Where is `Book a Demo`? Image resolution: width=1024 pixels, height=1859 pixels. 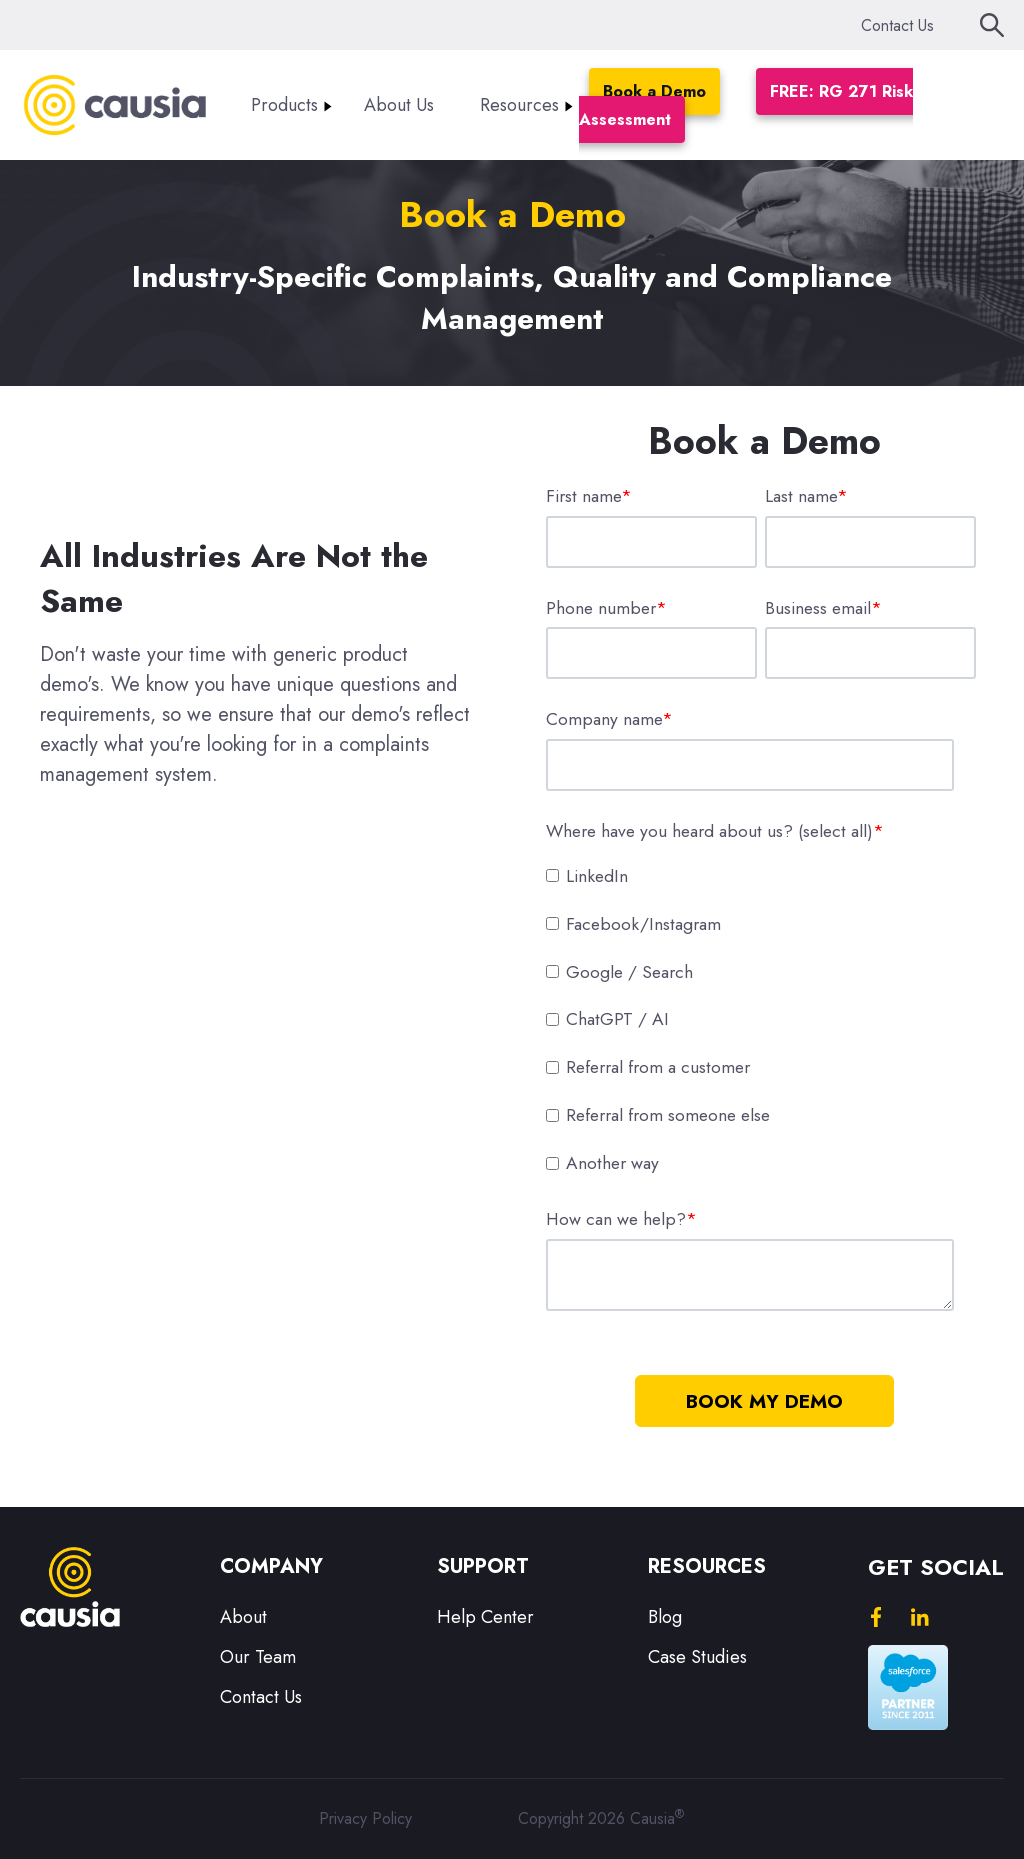 Book a Demo is located at coordinates (654, 91).